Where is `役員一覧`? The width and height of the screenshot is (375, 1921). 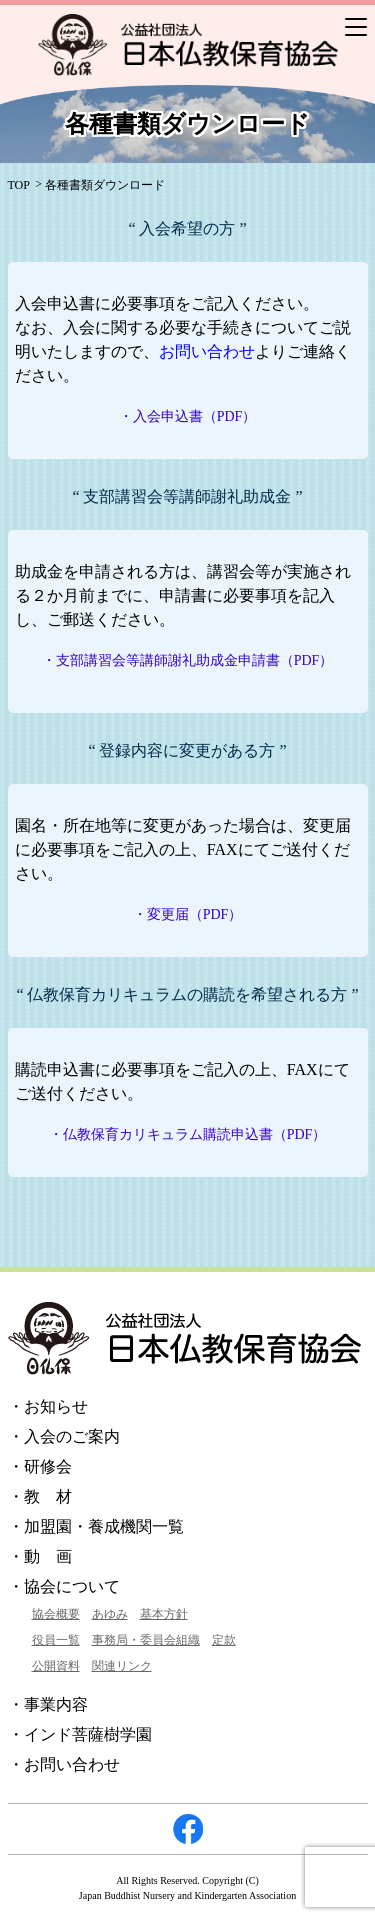
役員一覧 is located at coordinates (56, 1640).